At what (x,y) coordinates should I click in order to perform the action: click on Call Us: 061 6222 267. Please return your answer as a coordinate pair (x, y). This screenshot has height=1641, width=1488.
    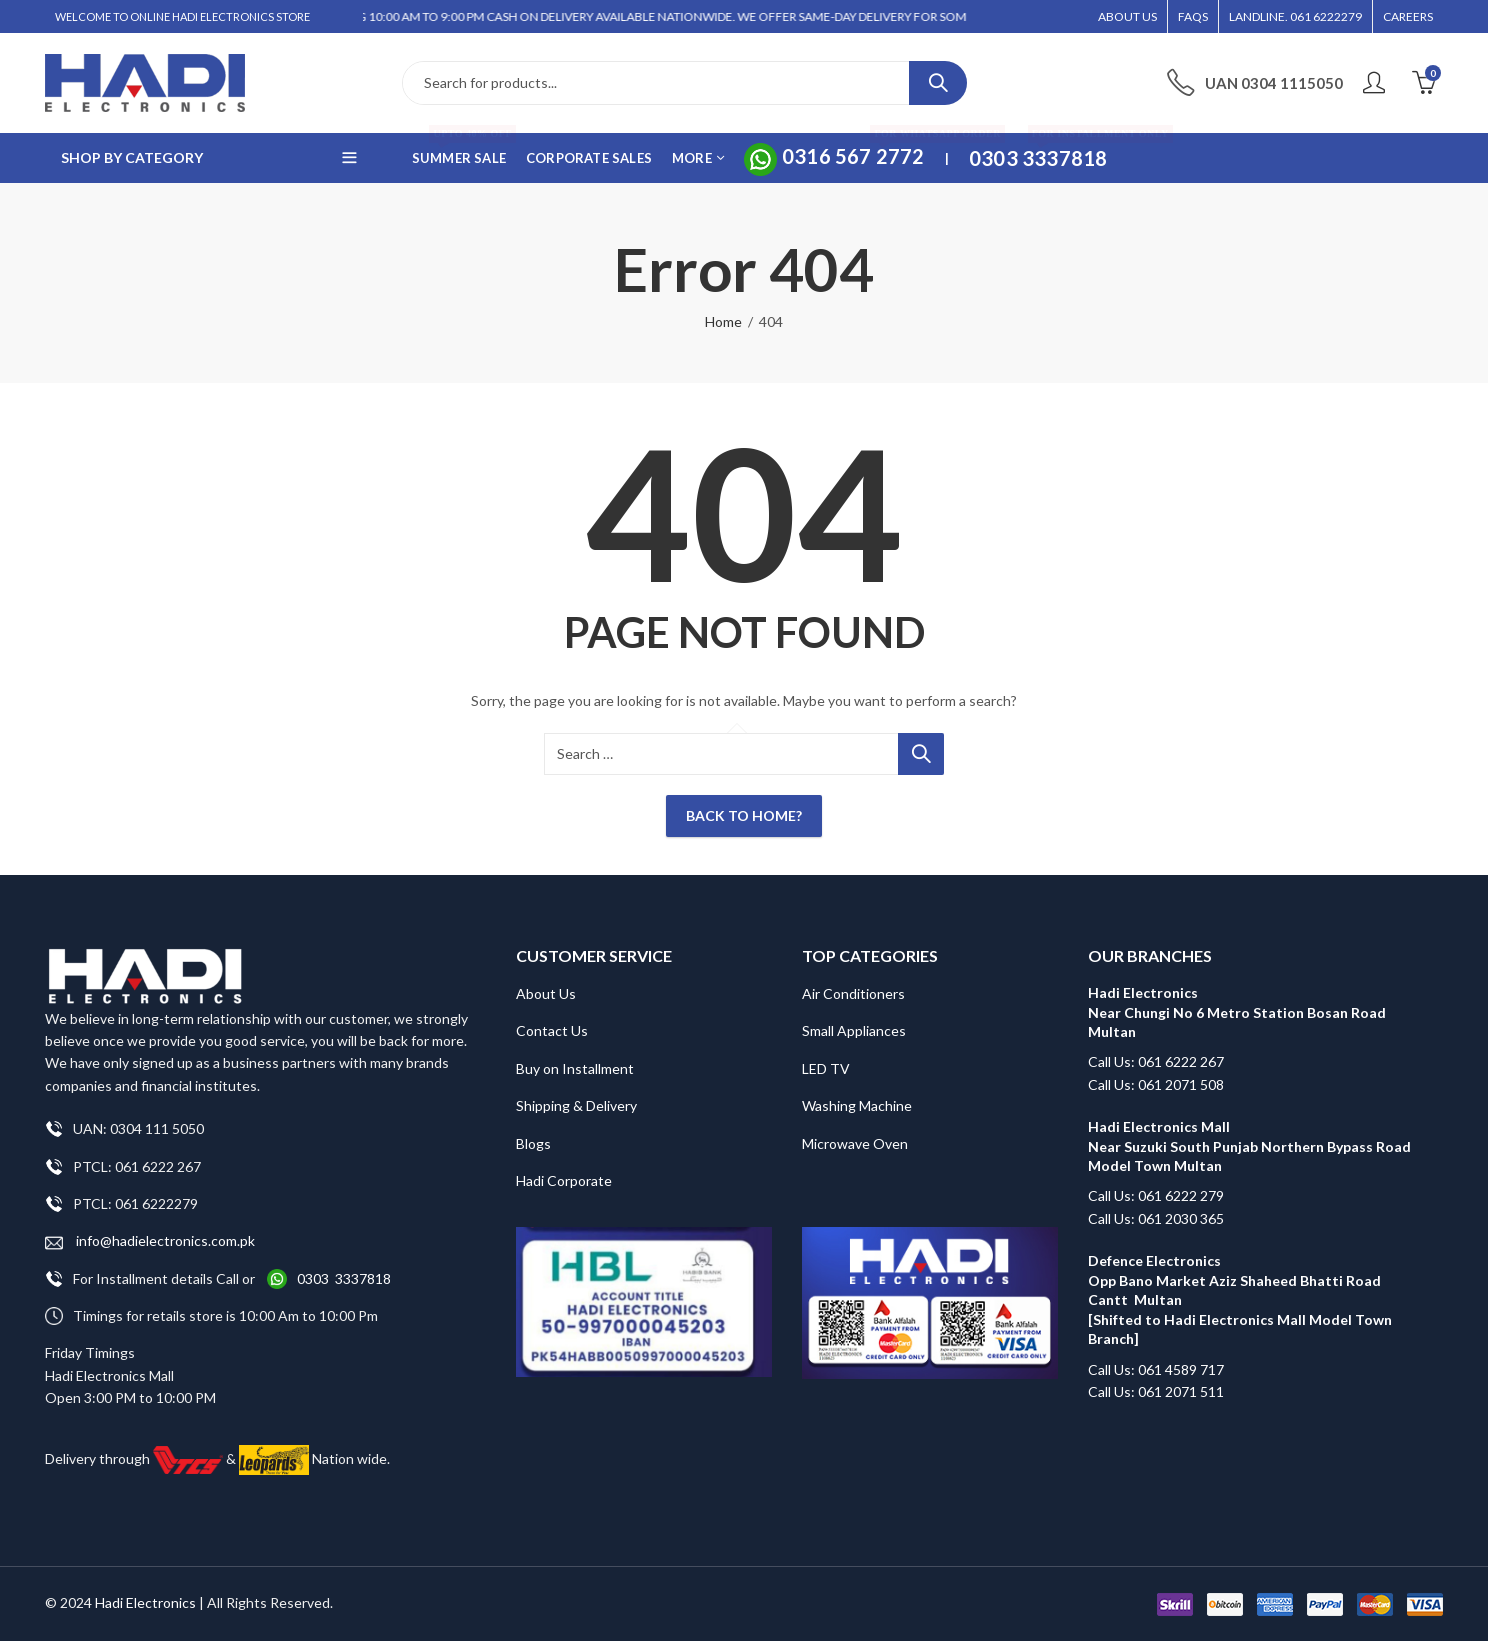
    Looking at the image, I should click on (1156, 1061).